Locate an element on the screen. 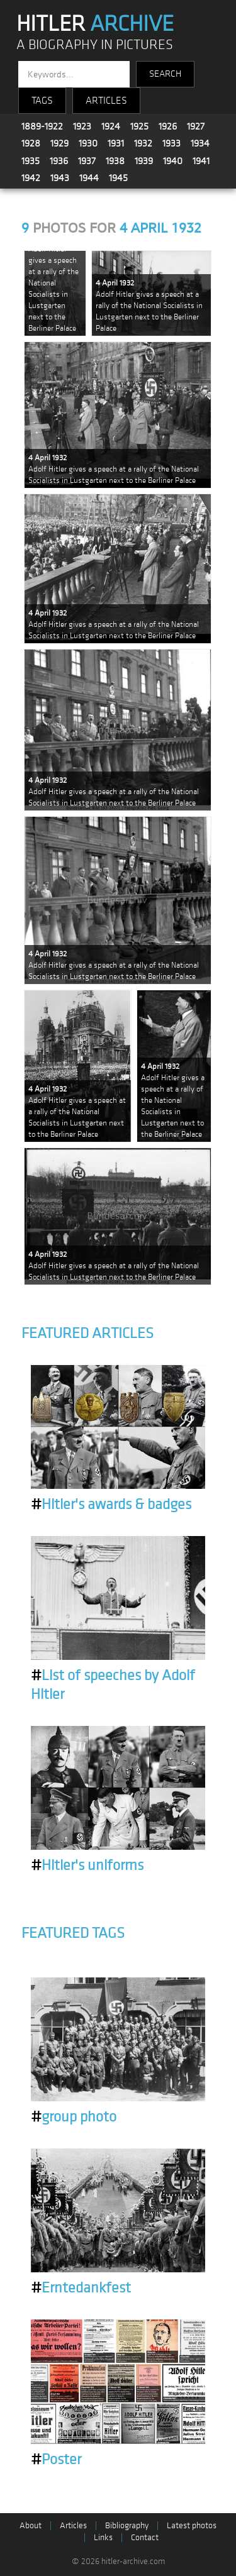 Image resolution: width=236 pixels, height=2576 pixels. ARTICLES is located at coordinates (106, 100).